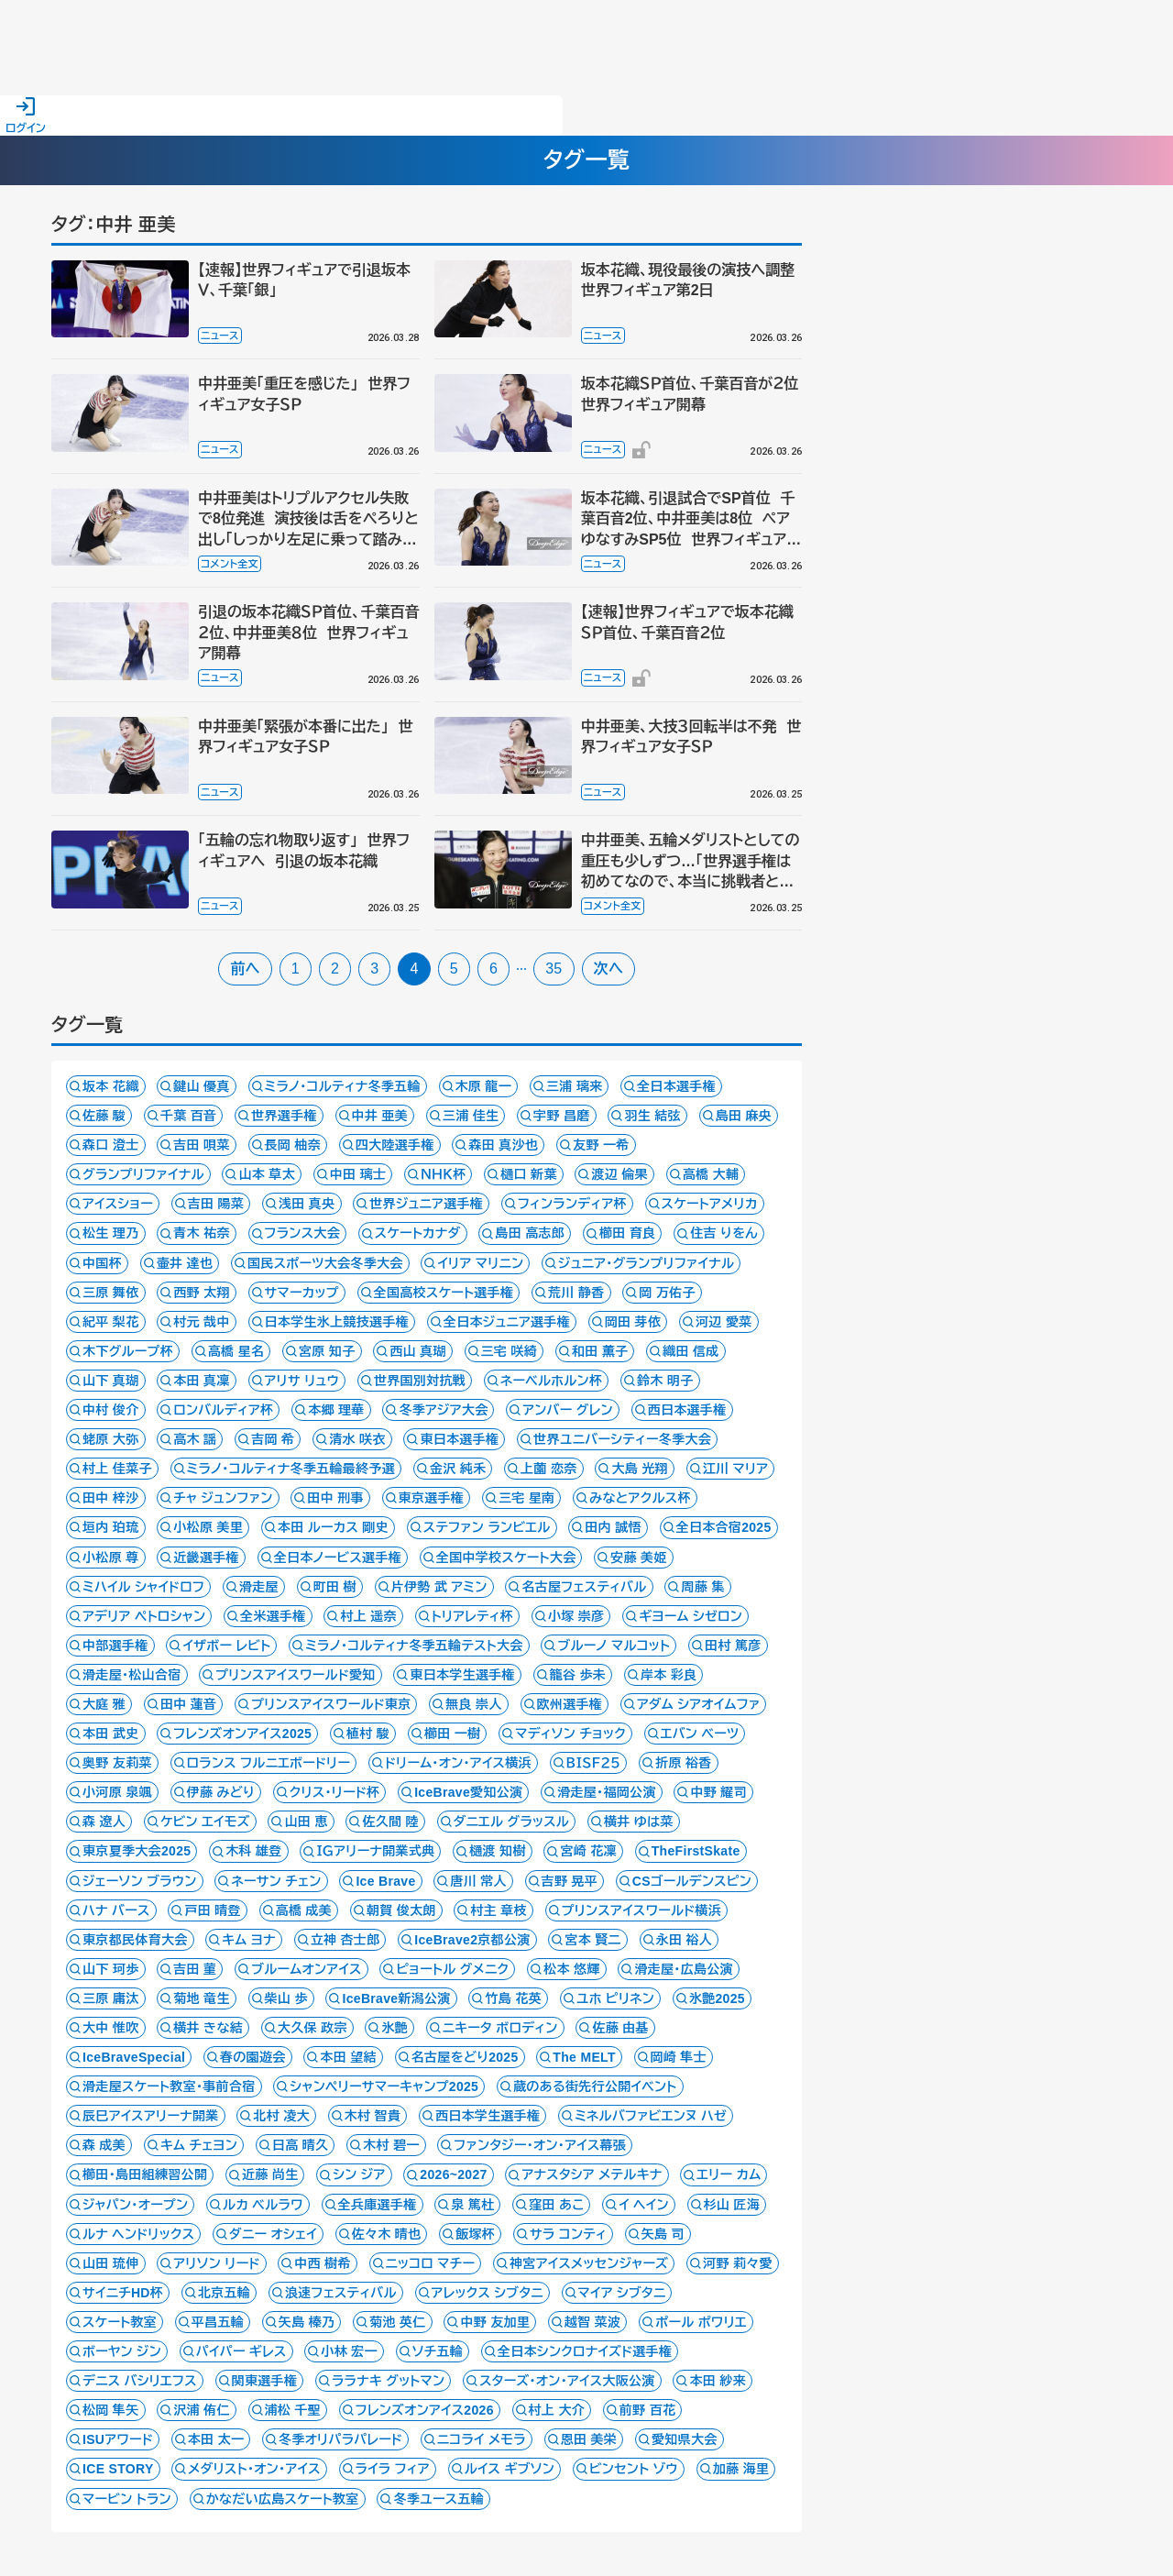 The image size is (1173, 2576). Describe the element at coordinates (367, 1733) in the screenshot. I see `植村 駿` at that location.